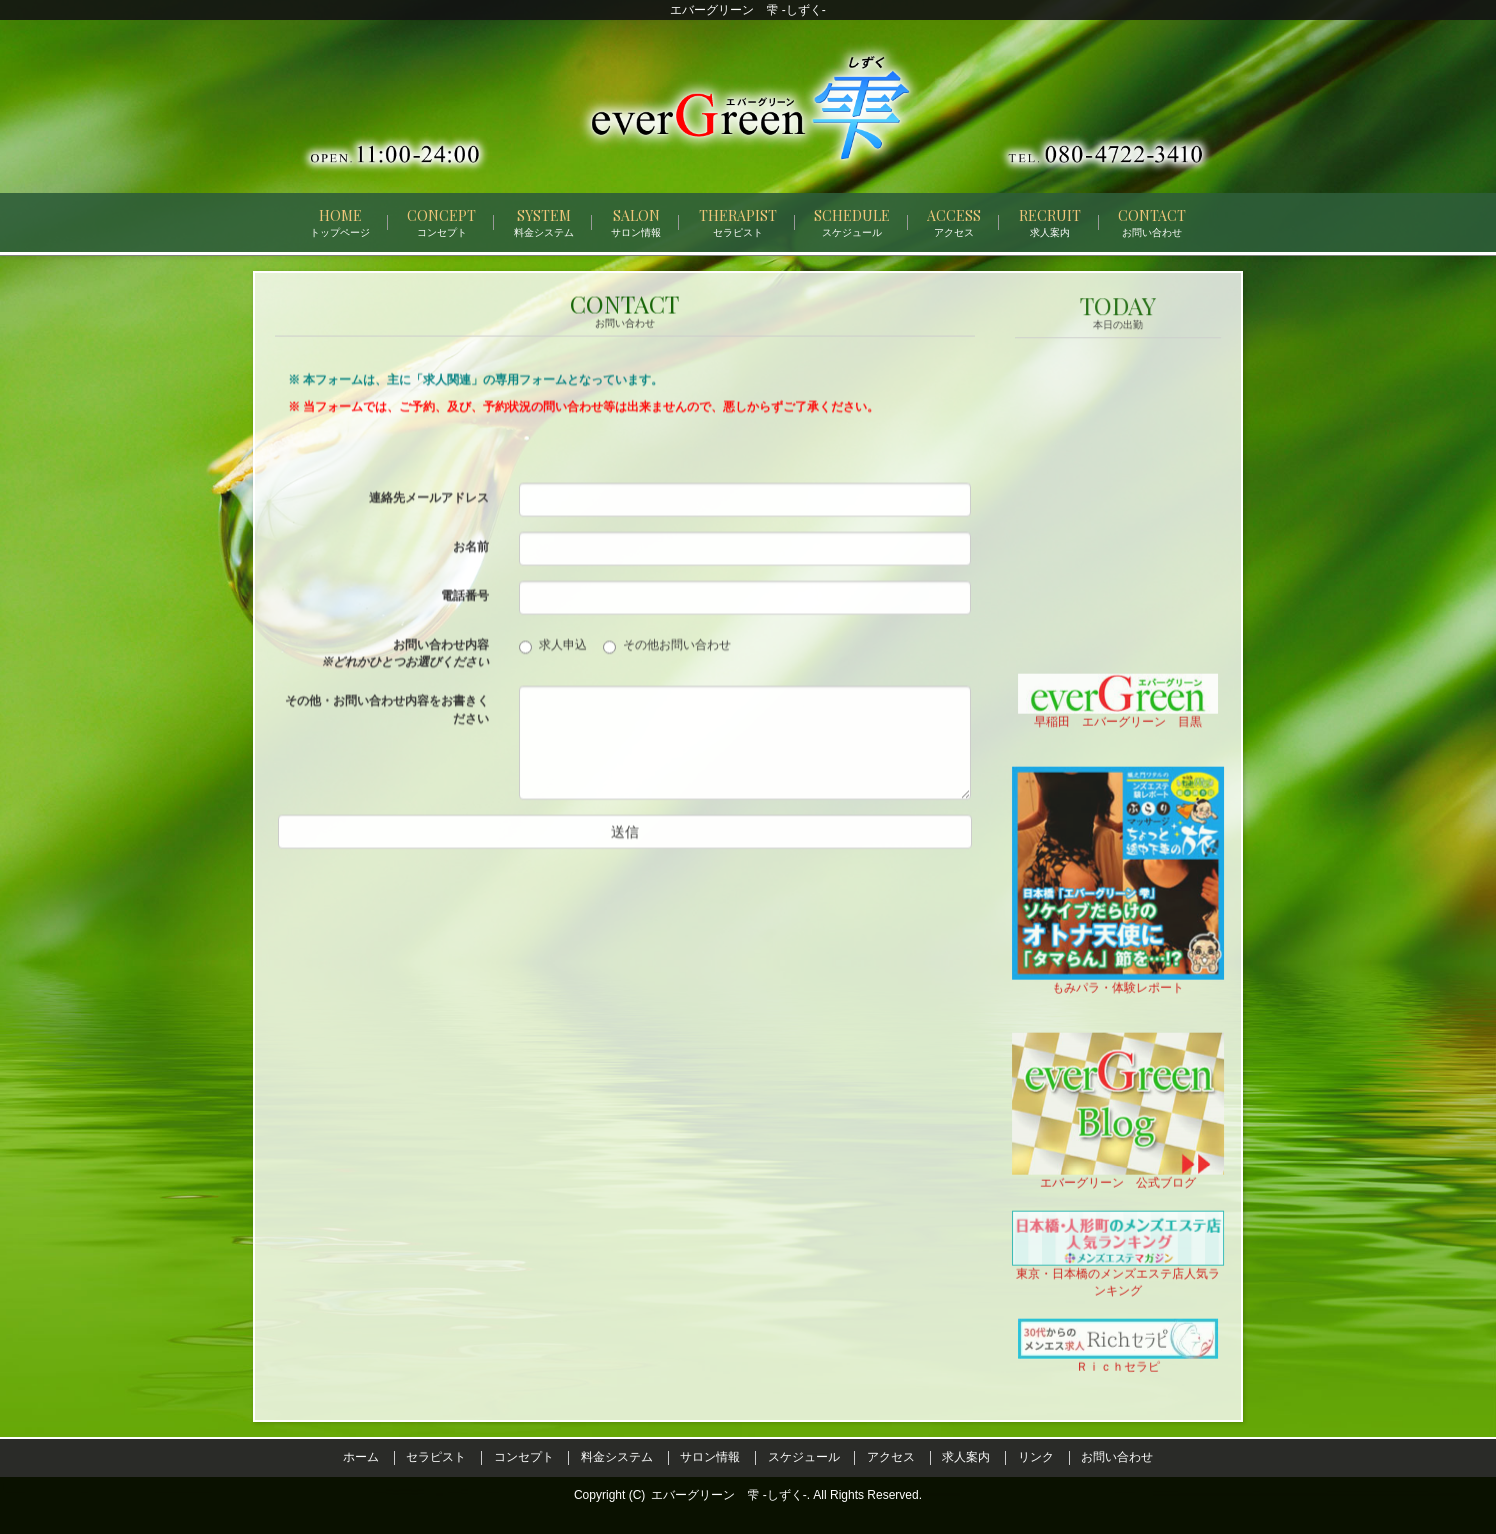 This screenshot has width=1496, height=1534. What do you see at coordinates (524, 1457) in the screenshot?
I see `コンセプト` at bounding box center [524, 1457].